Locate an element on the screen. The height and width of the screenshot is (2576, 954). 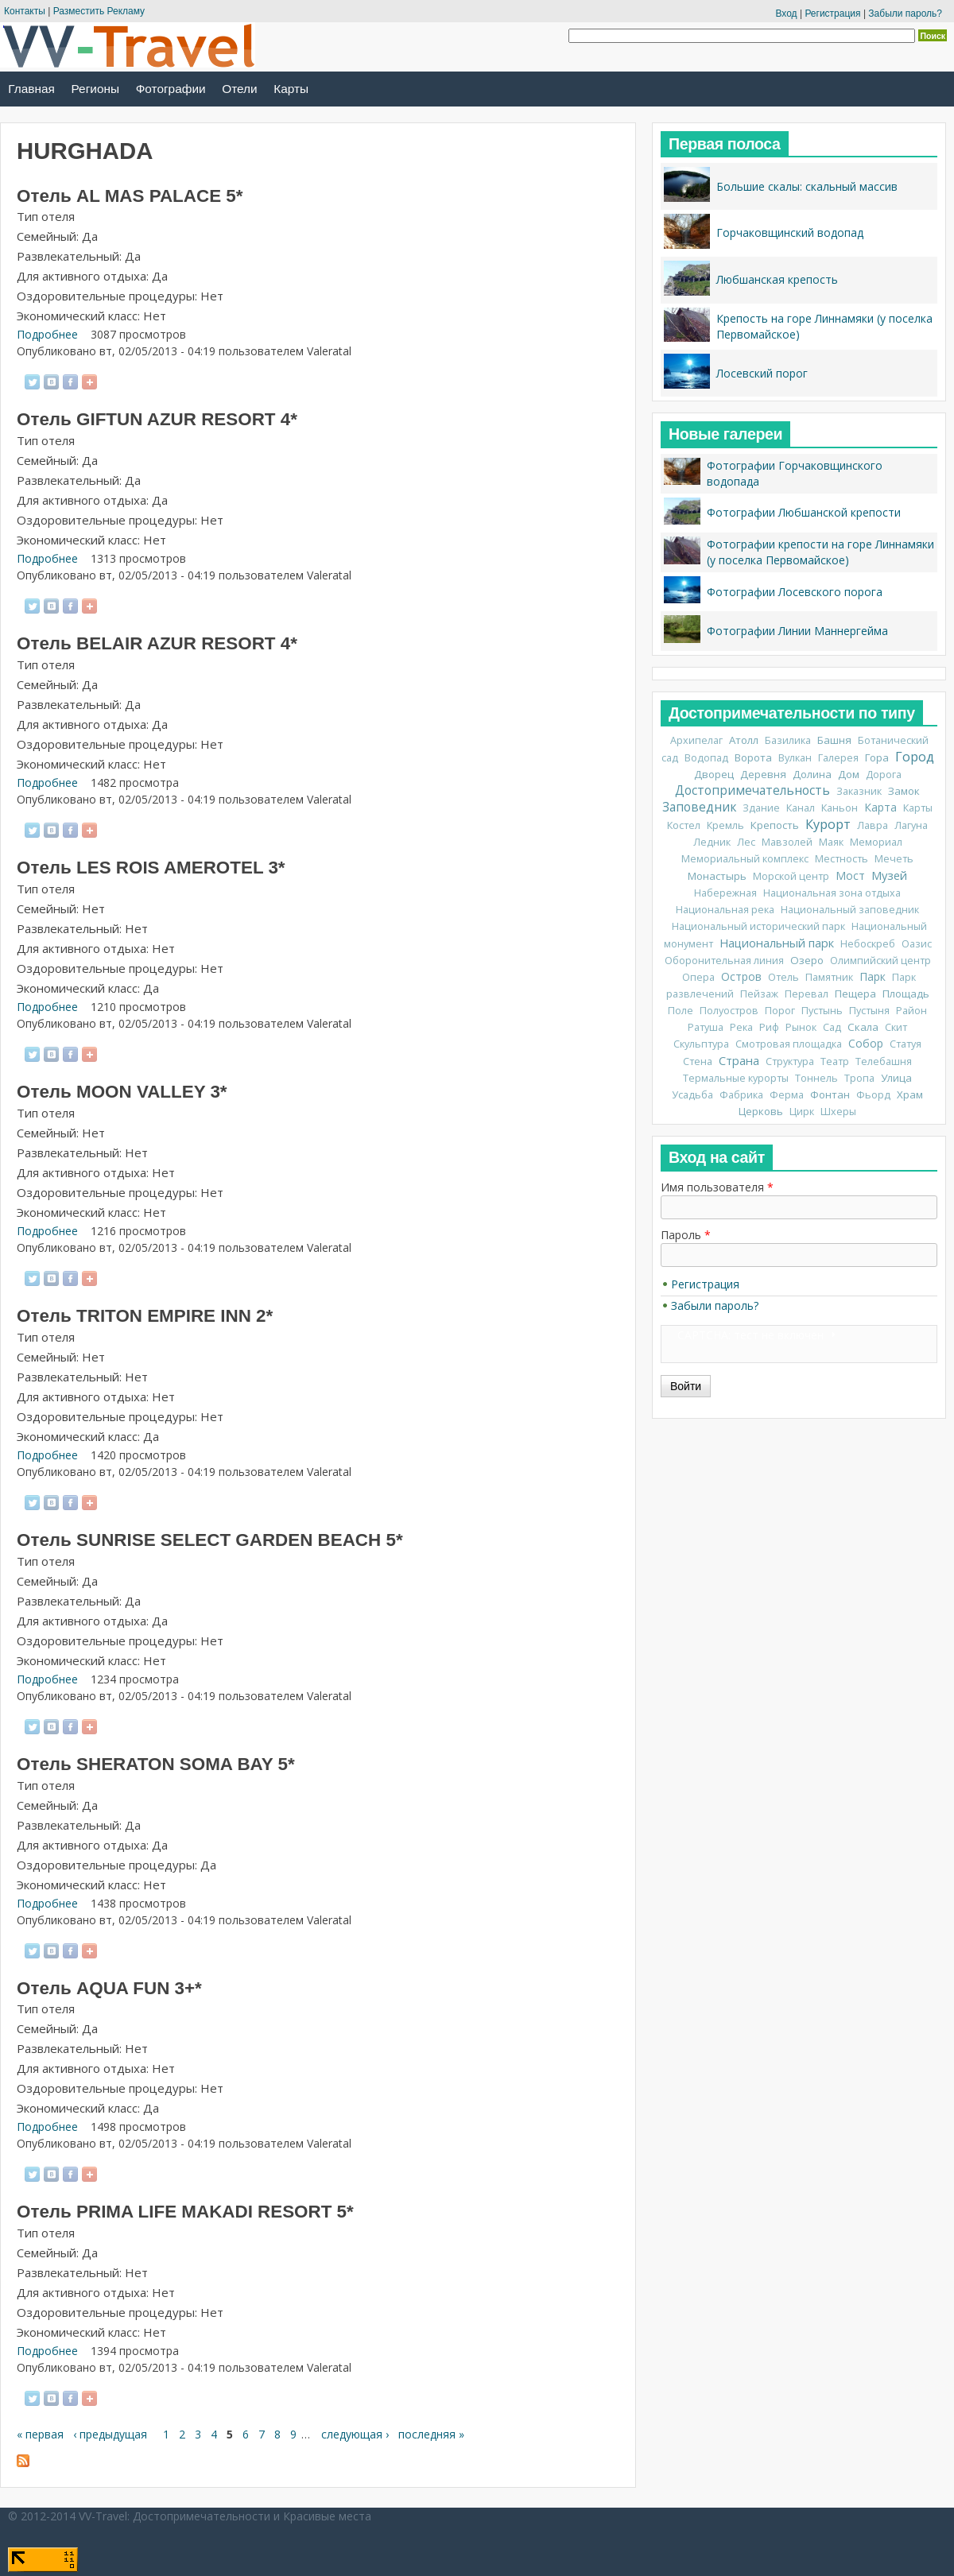
Замок is located at coordinates (904, 791).